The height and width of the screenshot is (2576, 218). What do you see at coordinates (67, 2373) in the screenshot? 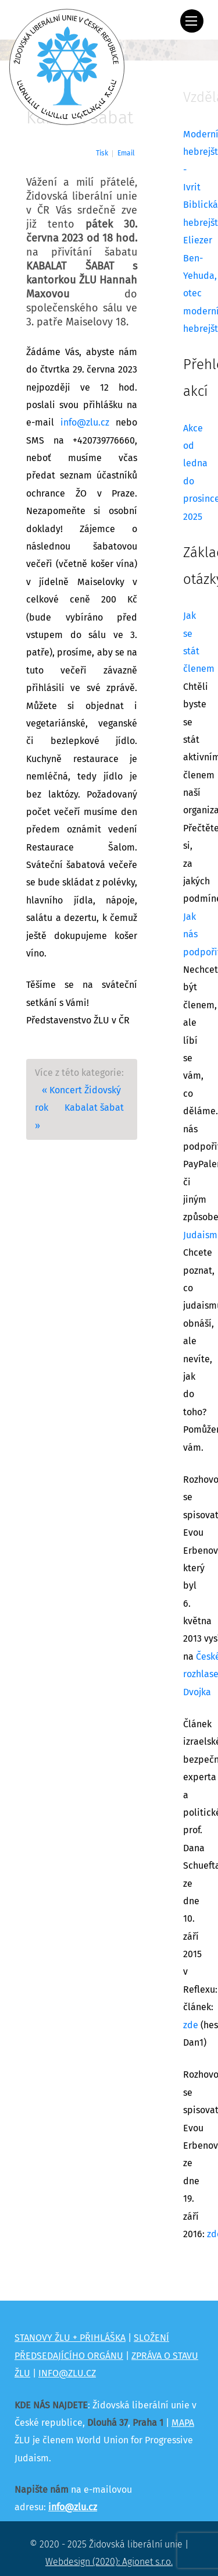
I see `INFO@ZLU.CZ` at bounding box center [67, 2373].